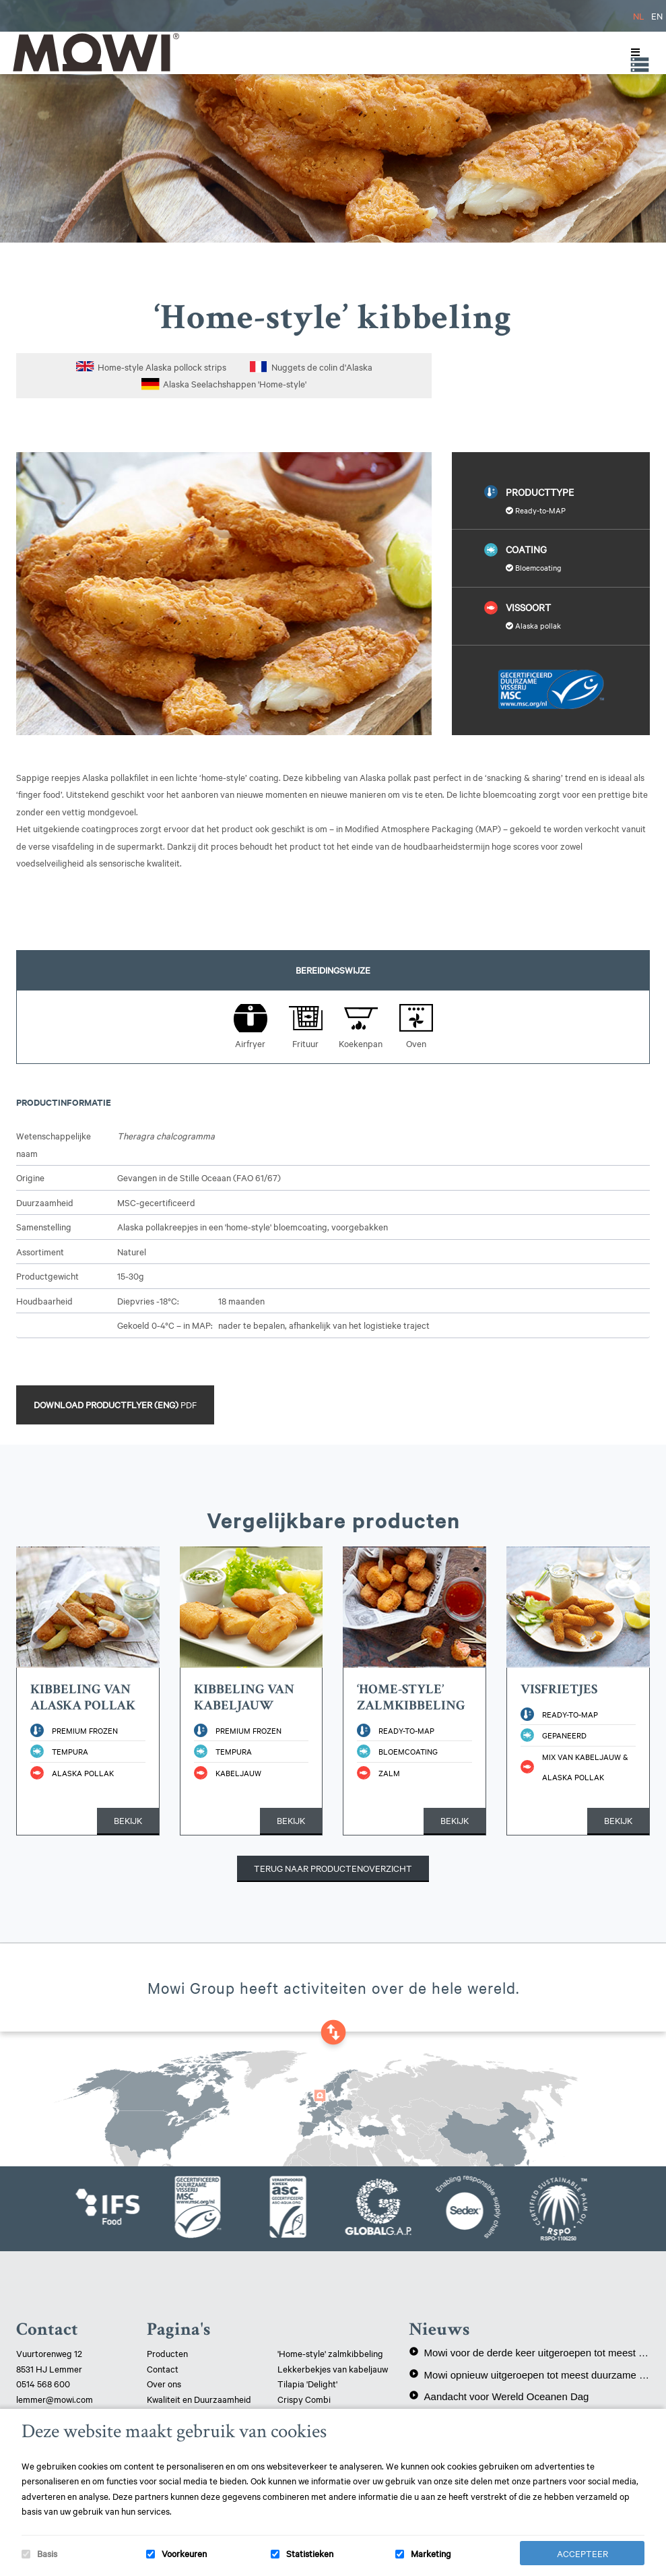 The image size is (666, 2576). Describe the element at coordinates (431, 2553) in the screenshot. I see `Marketing` at that location.